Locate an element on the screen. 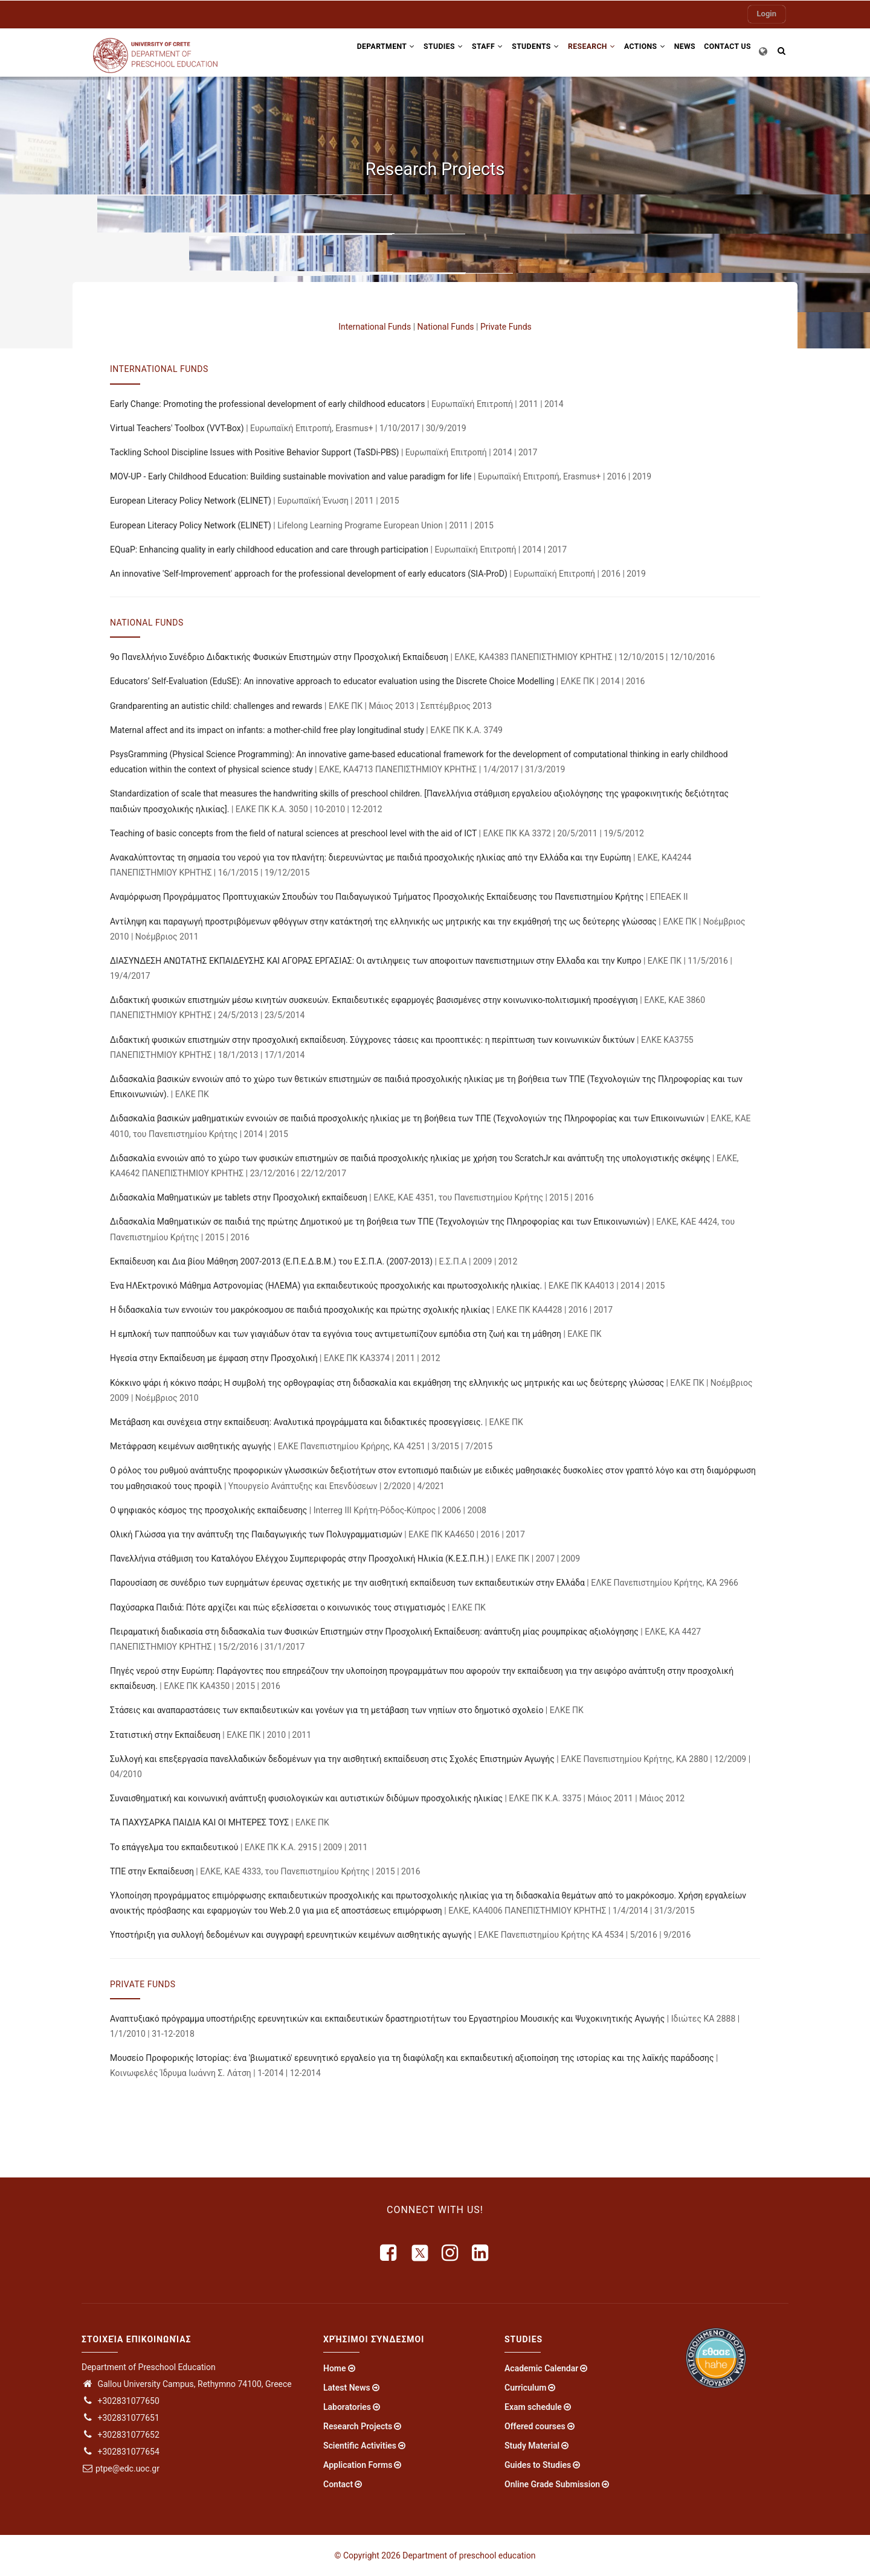 The image size is (870, 2576). Contact US is located at coordinates (726, 50).